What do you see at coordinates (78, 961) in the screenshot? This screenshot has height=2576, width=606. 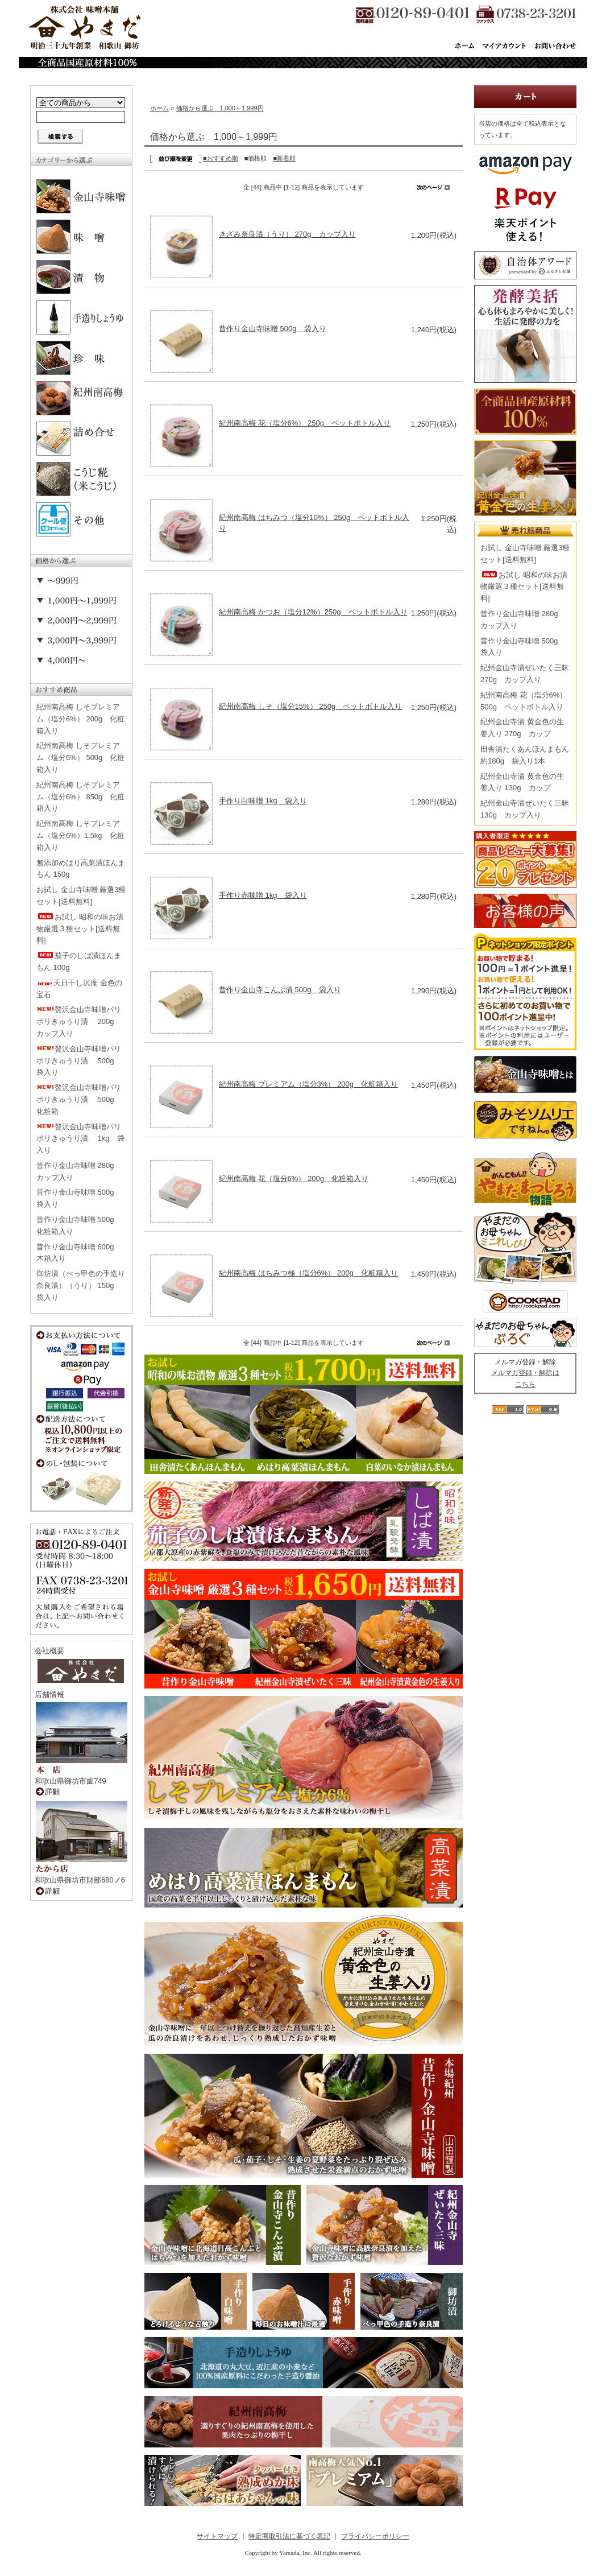 I see `茄子のしば漬ほんまもん 100g` at bounding box center [78, 961].